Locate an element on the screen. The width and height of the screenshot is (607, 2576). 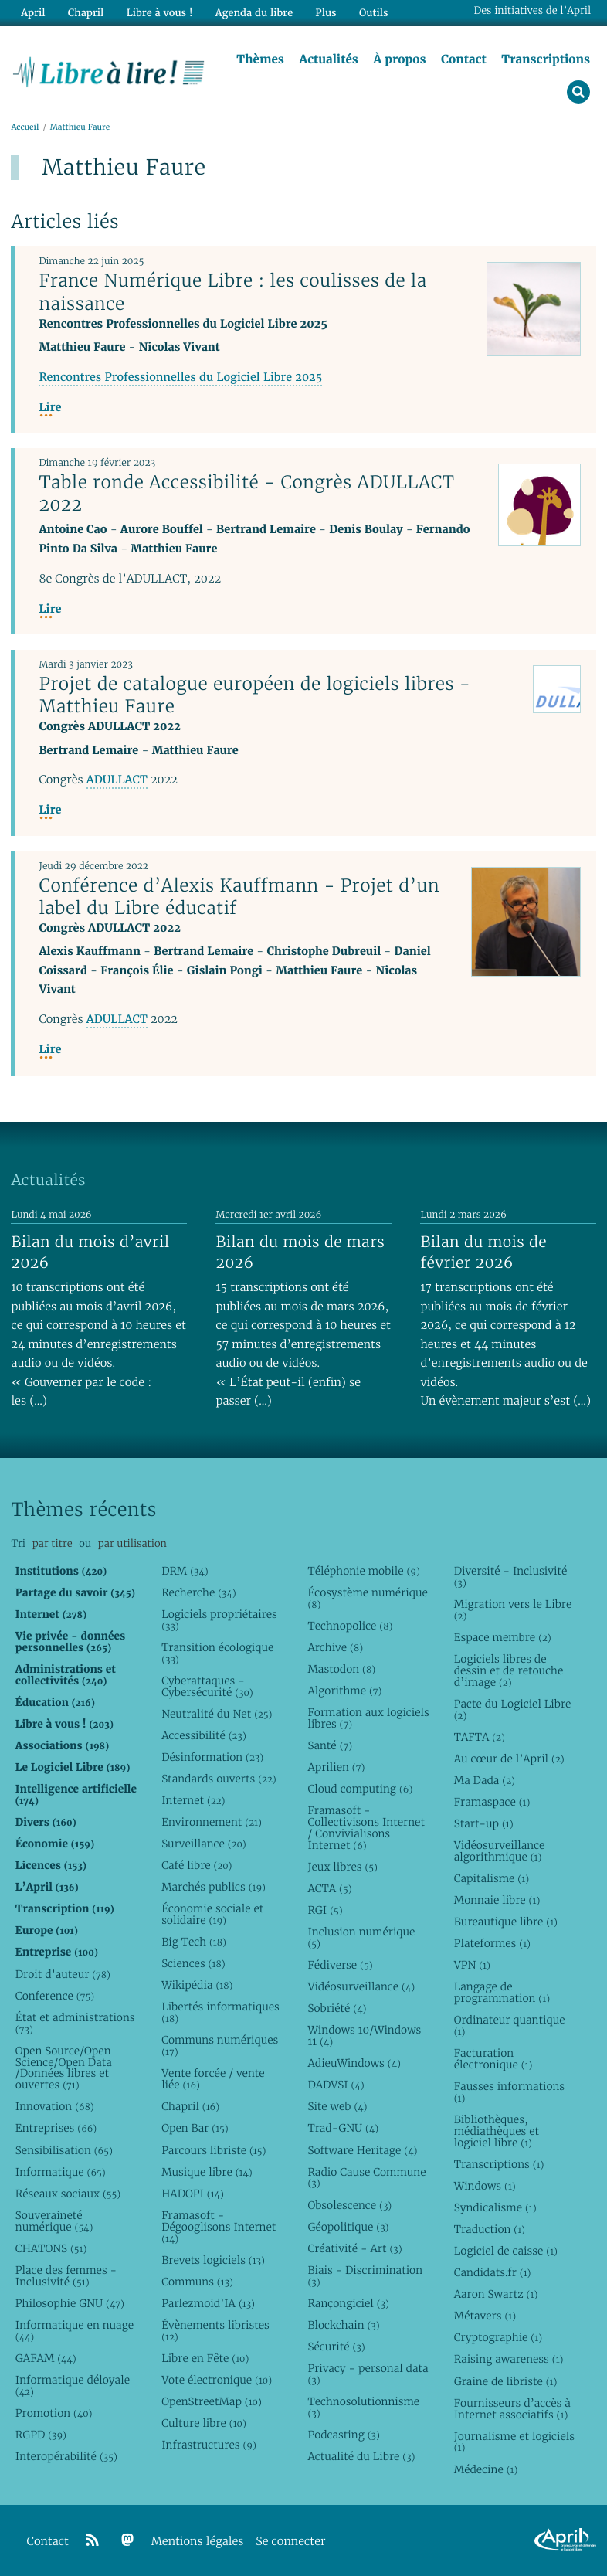
Journalisme et logiciels is located at coordinates (514, 2442).